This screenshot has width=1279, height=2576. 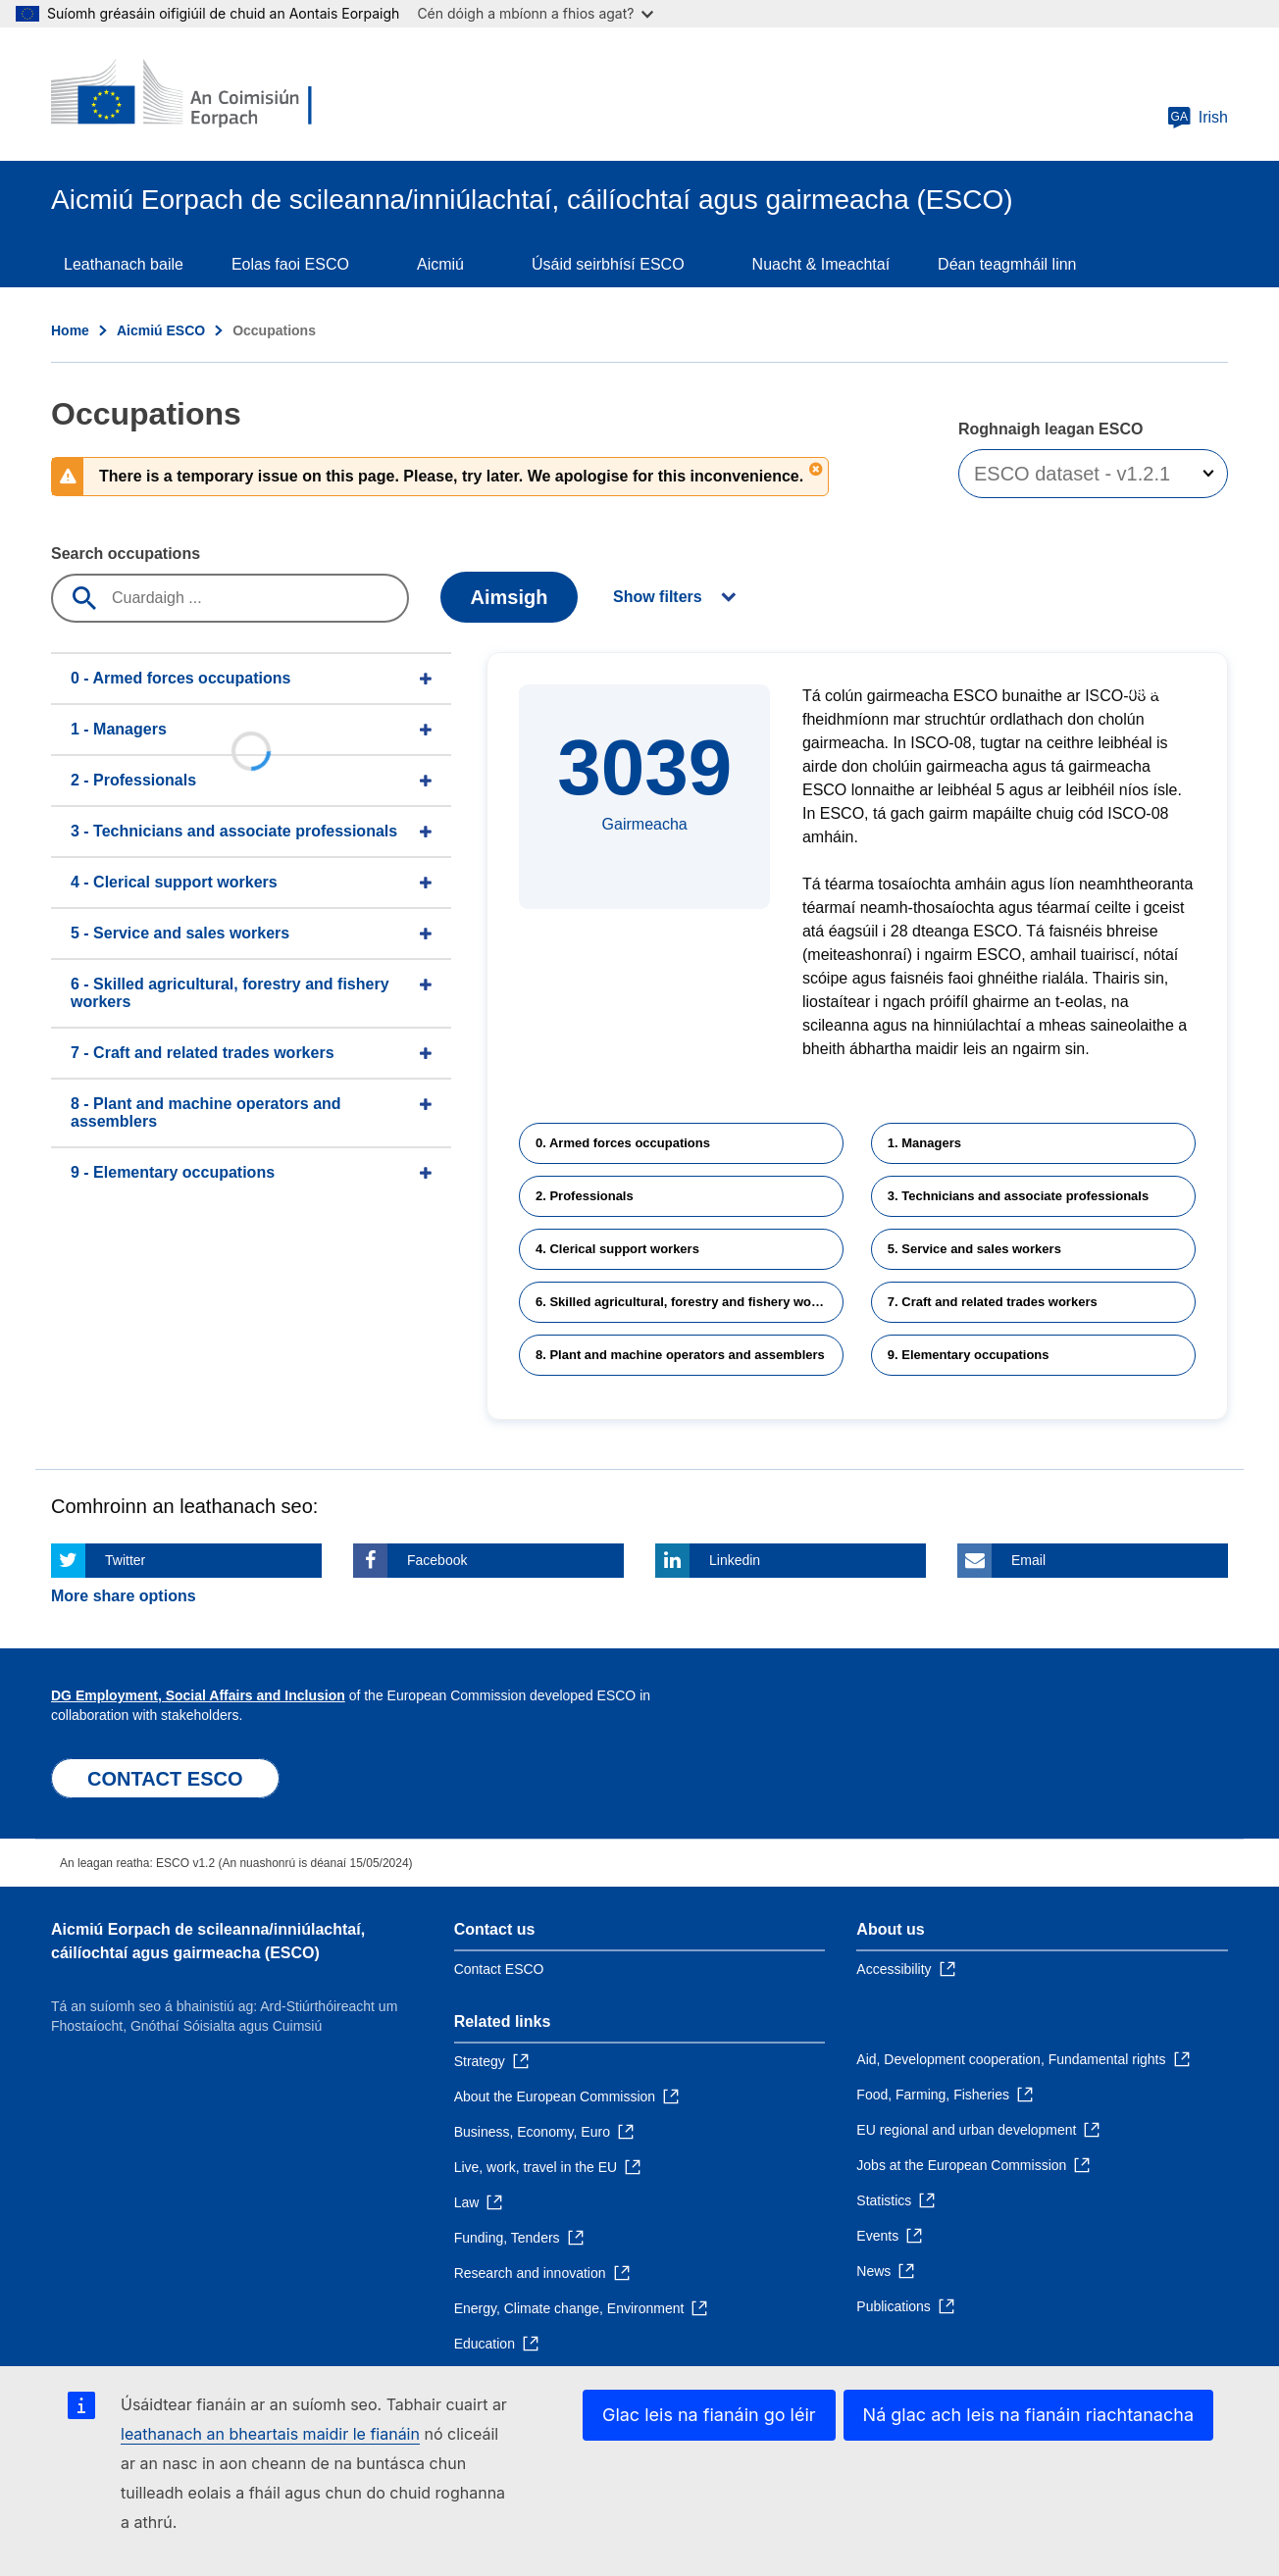 I want to click on Glac leis na fianáin go léir, so click(x=709, y=2414).